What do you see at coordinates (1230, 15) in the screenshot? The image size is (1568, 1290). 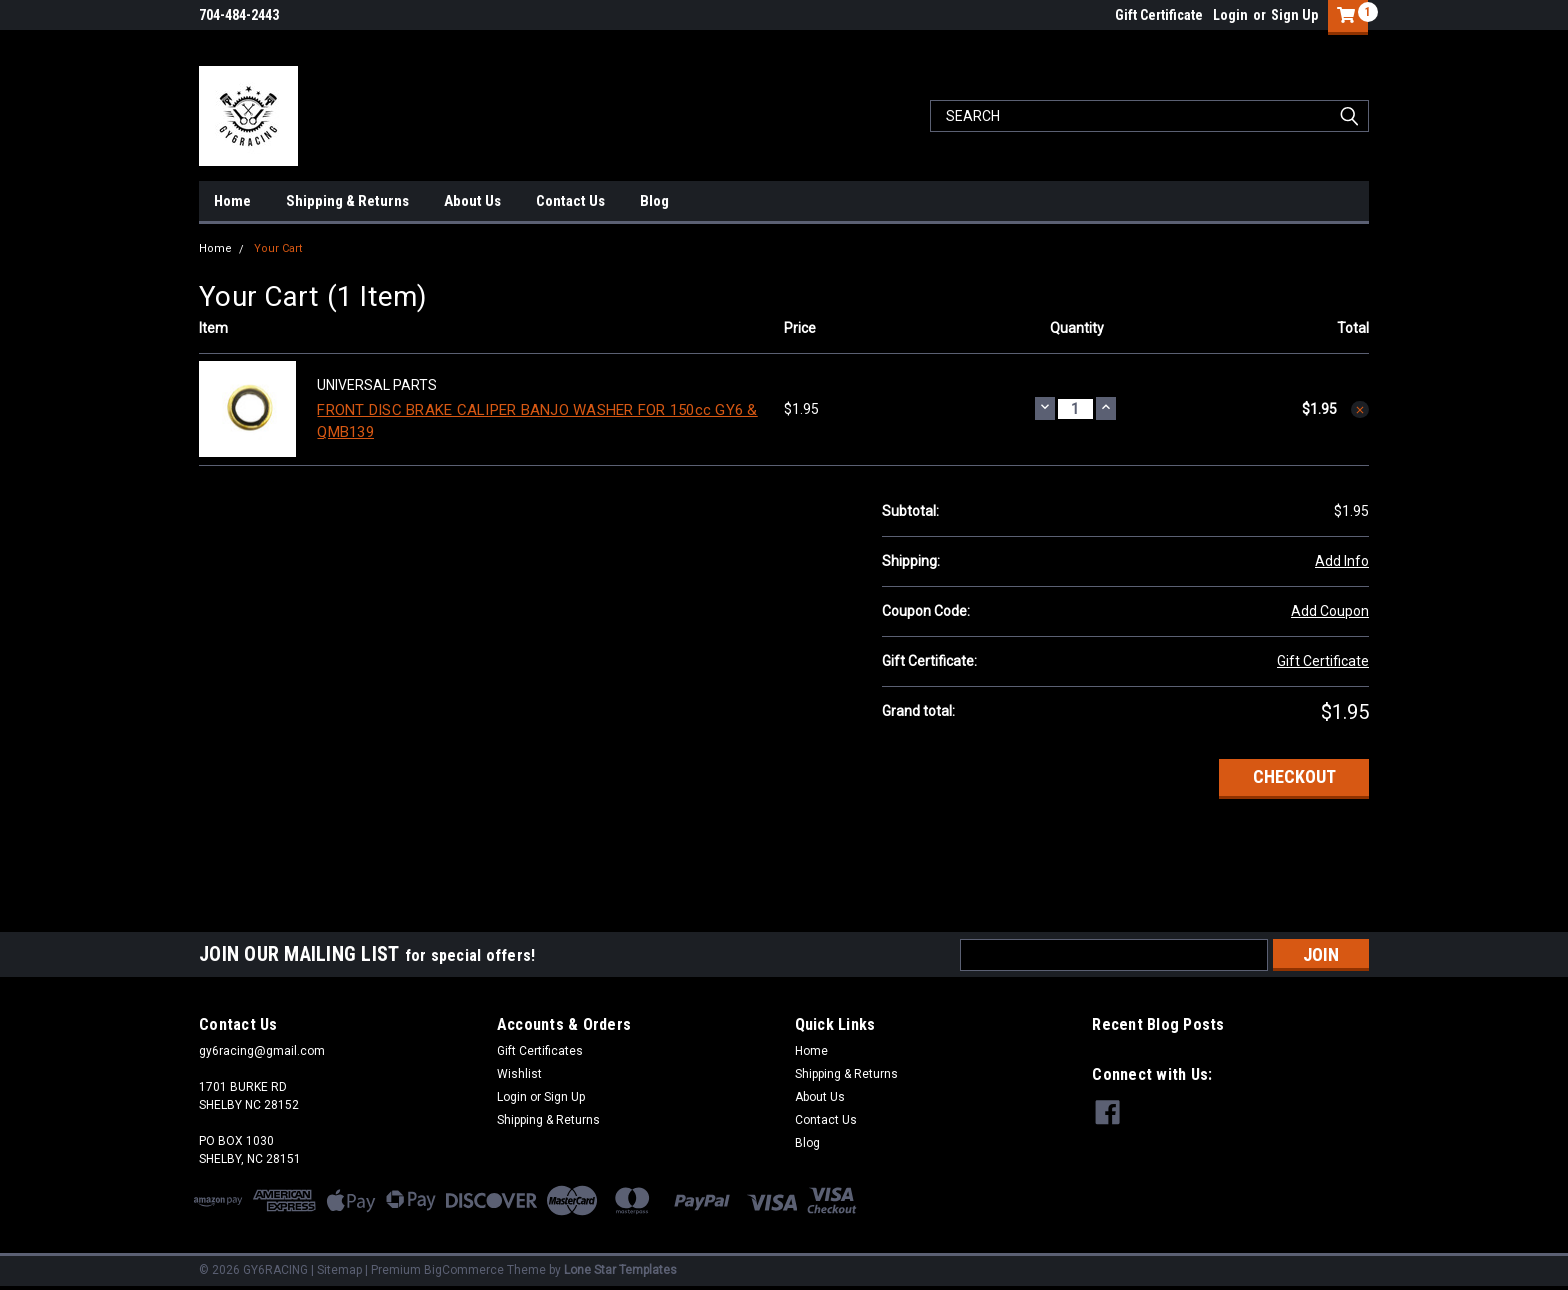 I see `Login` at bounding box center [1230, 15].